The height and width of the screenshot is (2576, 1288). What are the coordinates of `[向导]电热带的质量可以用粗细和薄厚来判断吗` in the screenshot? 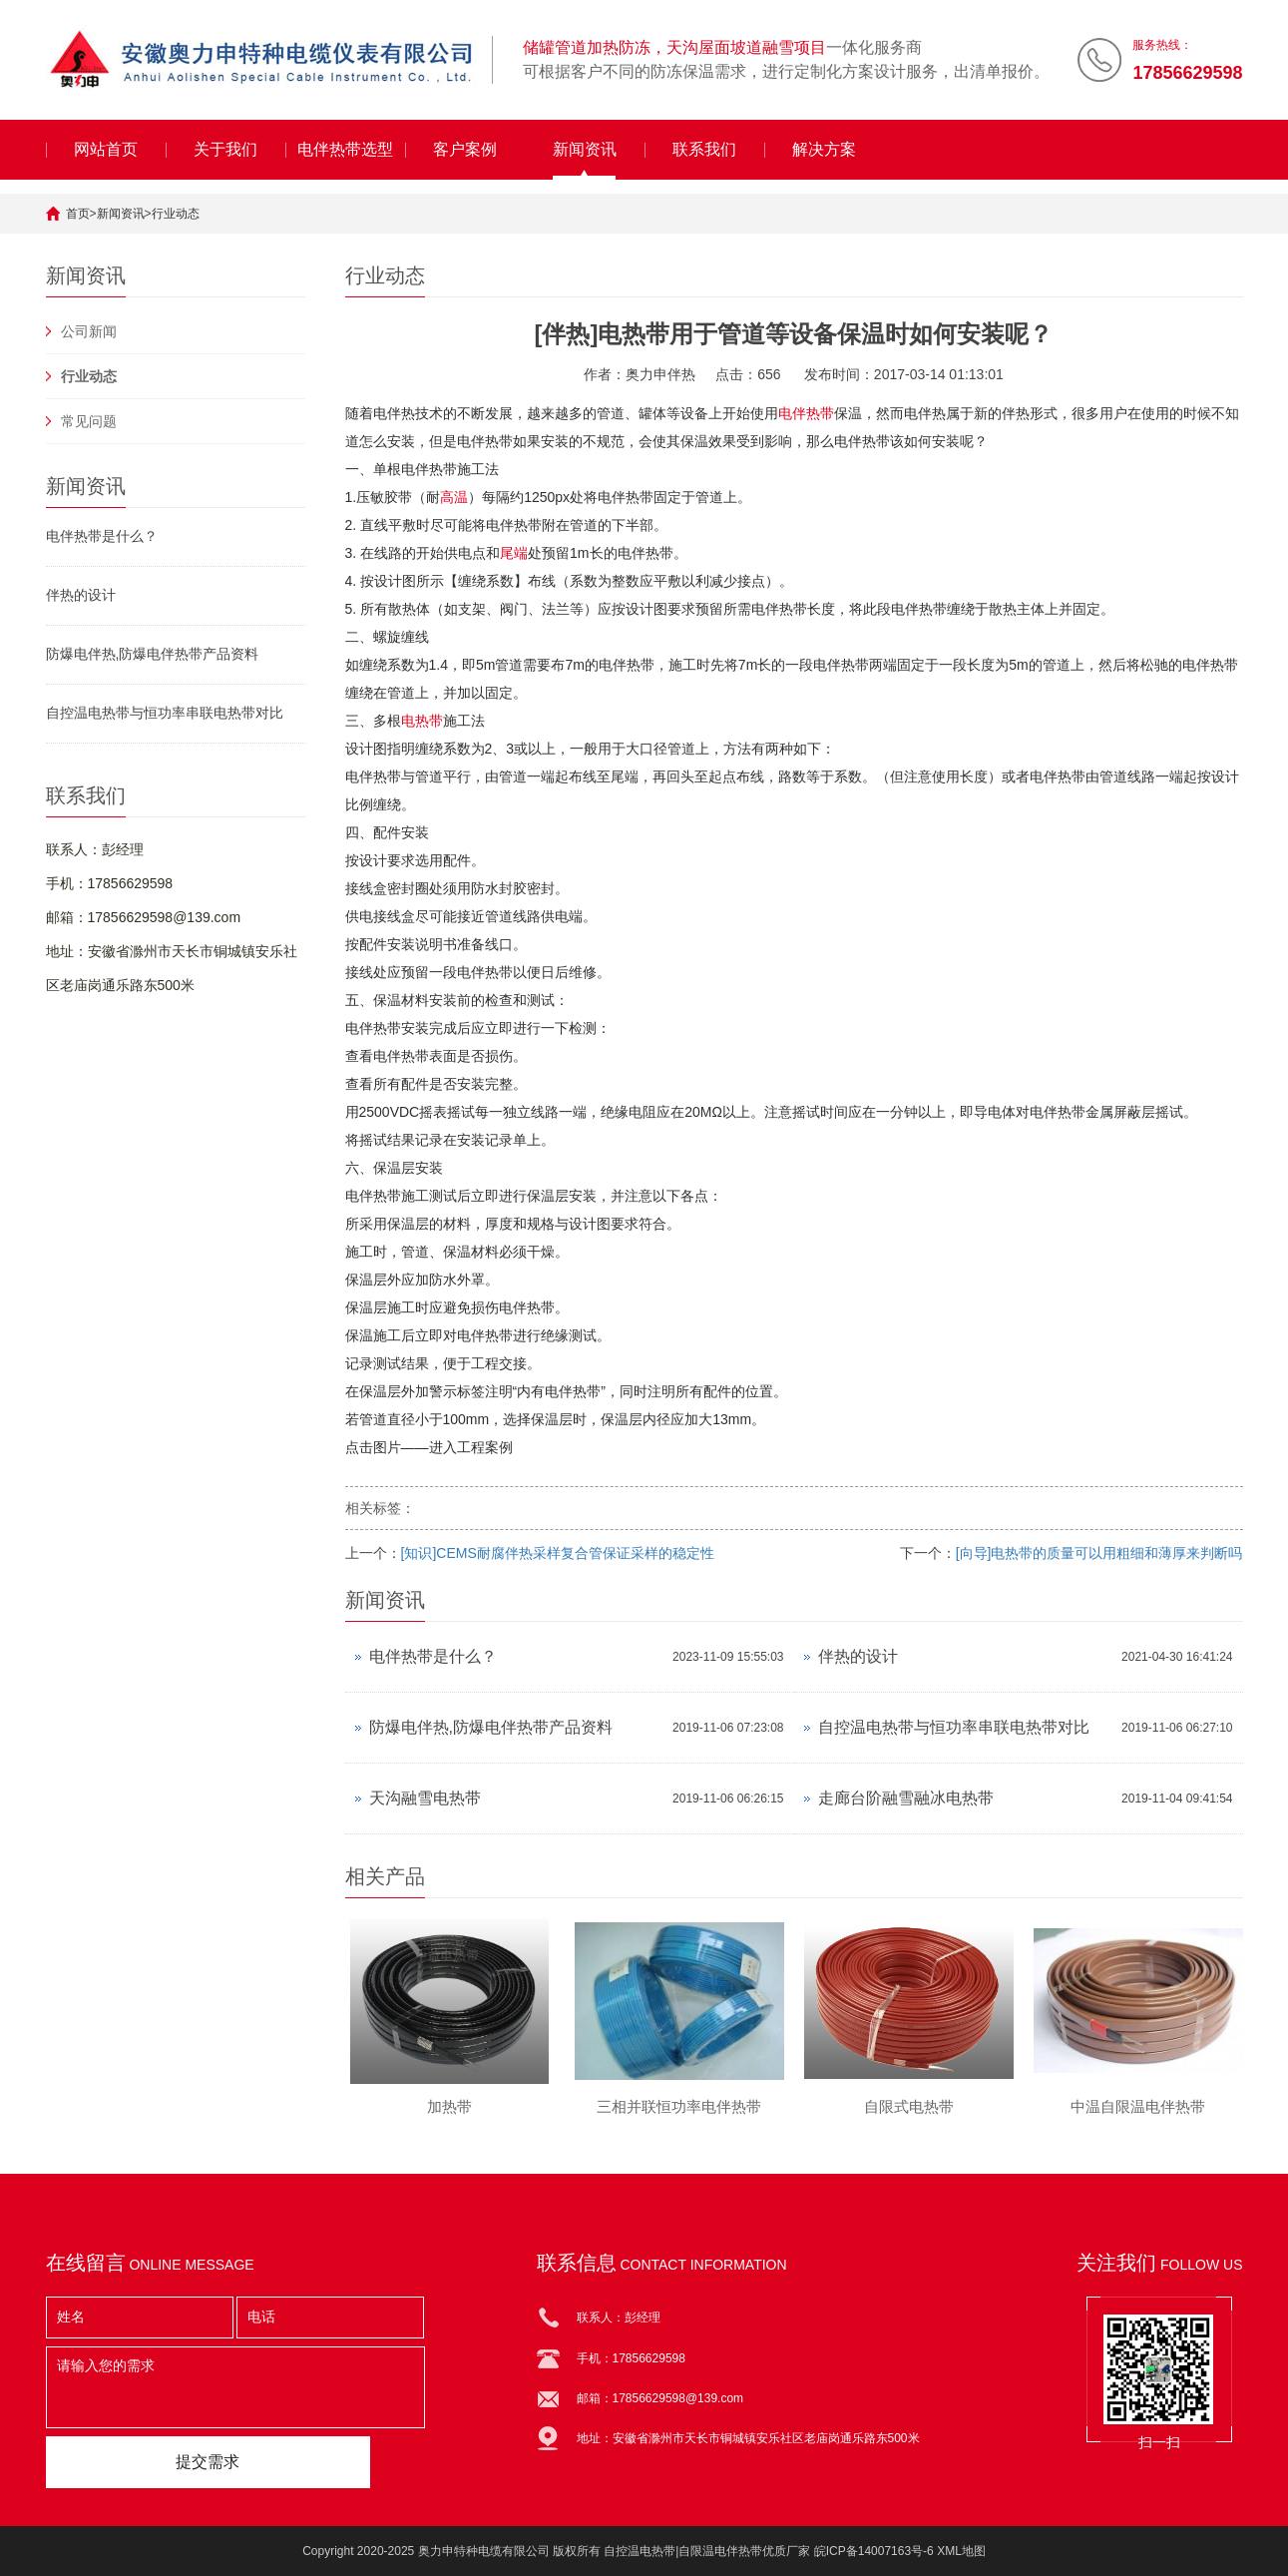 It's located at (1099, 1553).